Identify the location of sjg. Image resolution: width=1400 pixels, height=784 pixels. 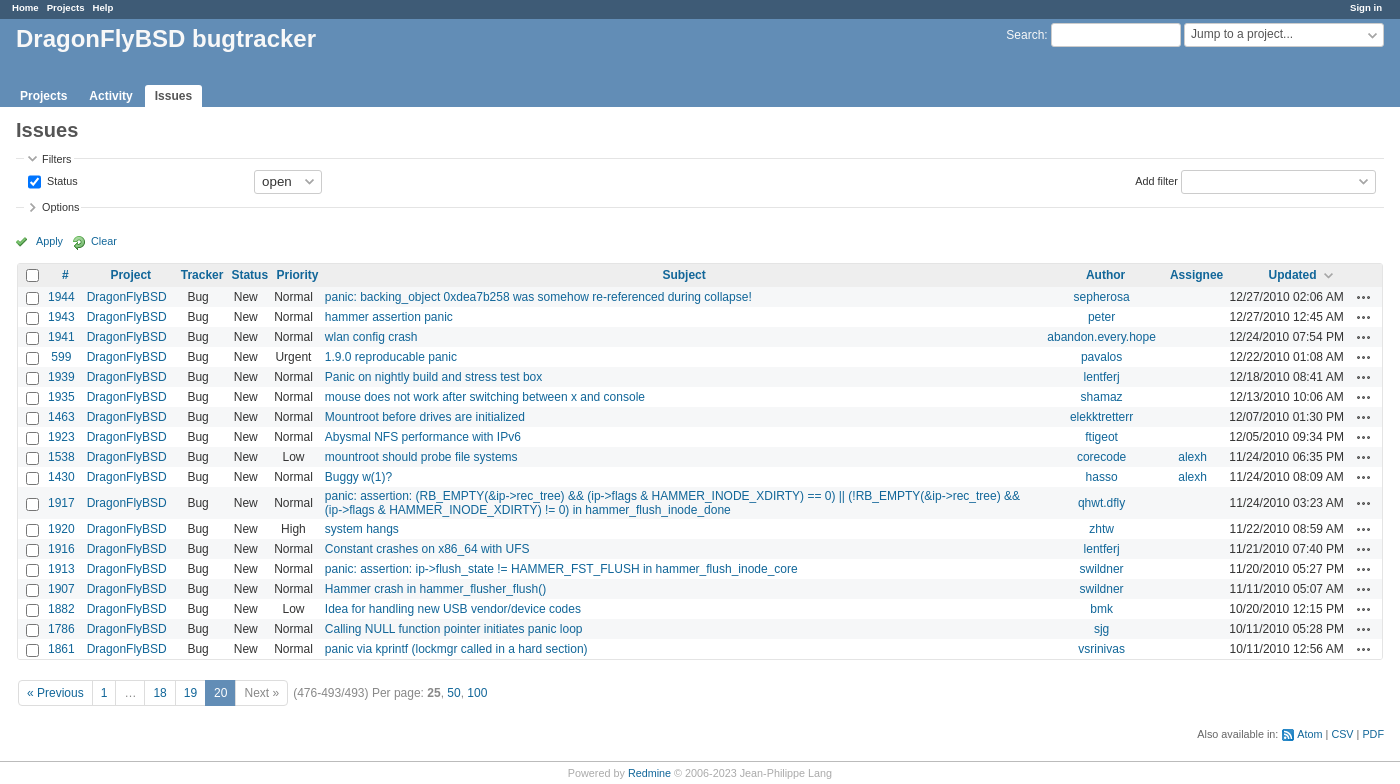
(1101, 629).